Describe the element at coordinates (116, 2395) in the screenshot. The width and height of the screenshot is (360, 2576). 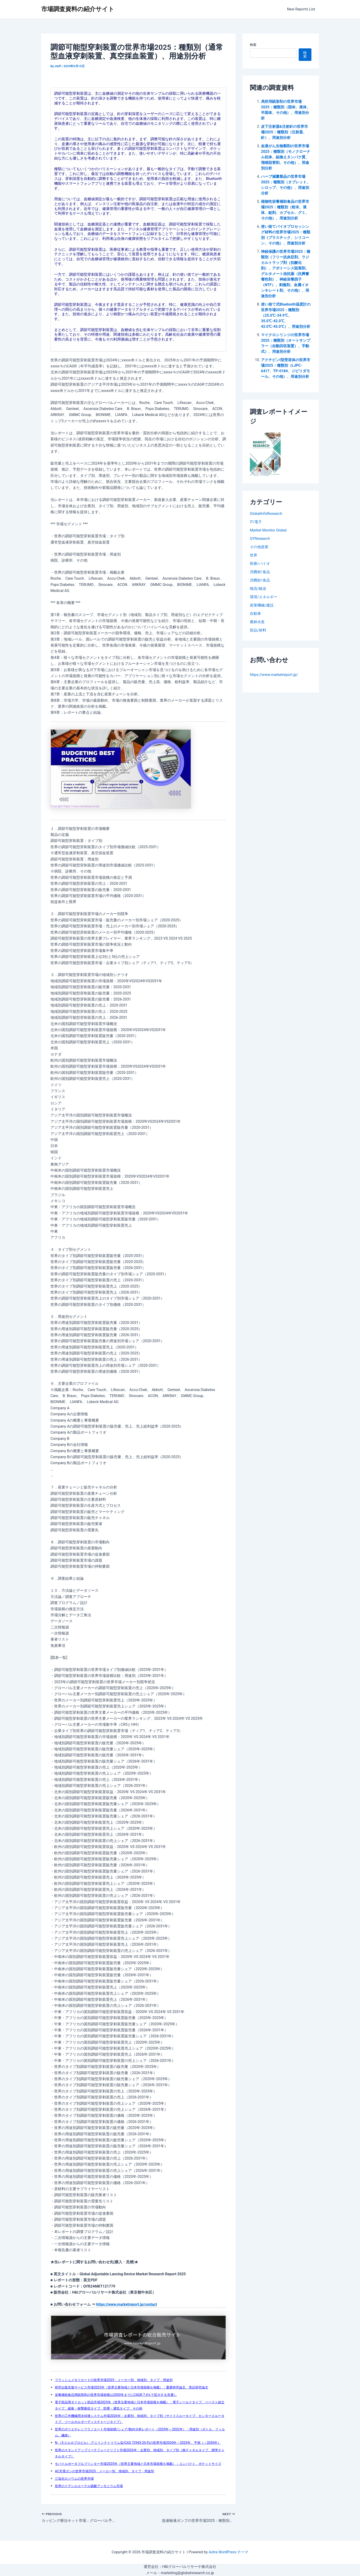
I see `栄養補助食品用賦形剤の世界市場規模は2030年までにCAGR 7.4％で拡大する見通し` at that location.